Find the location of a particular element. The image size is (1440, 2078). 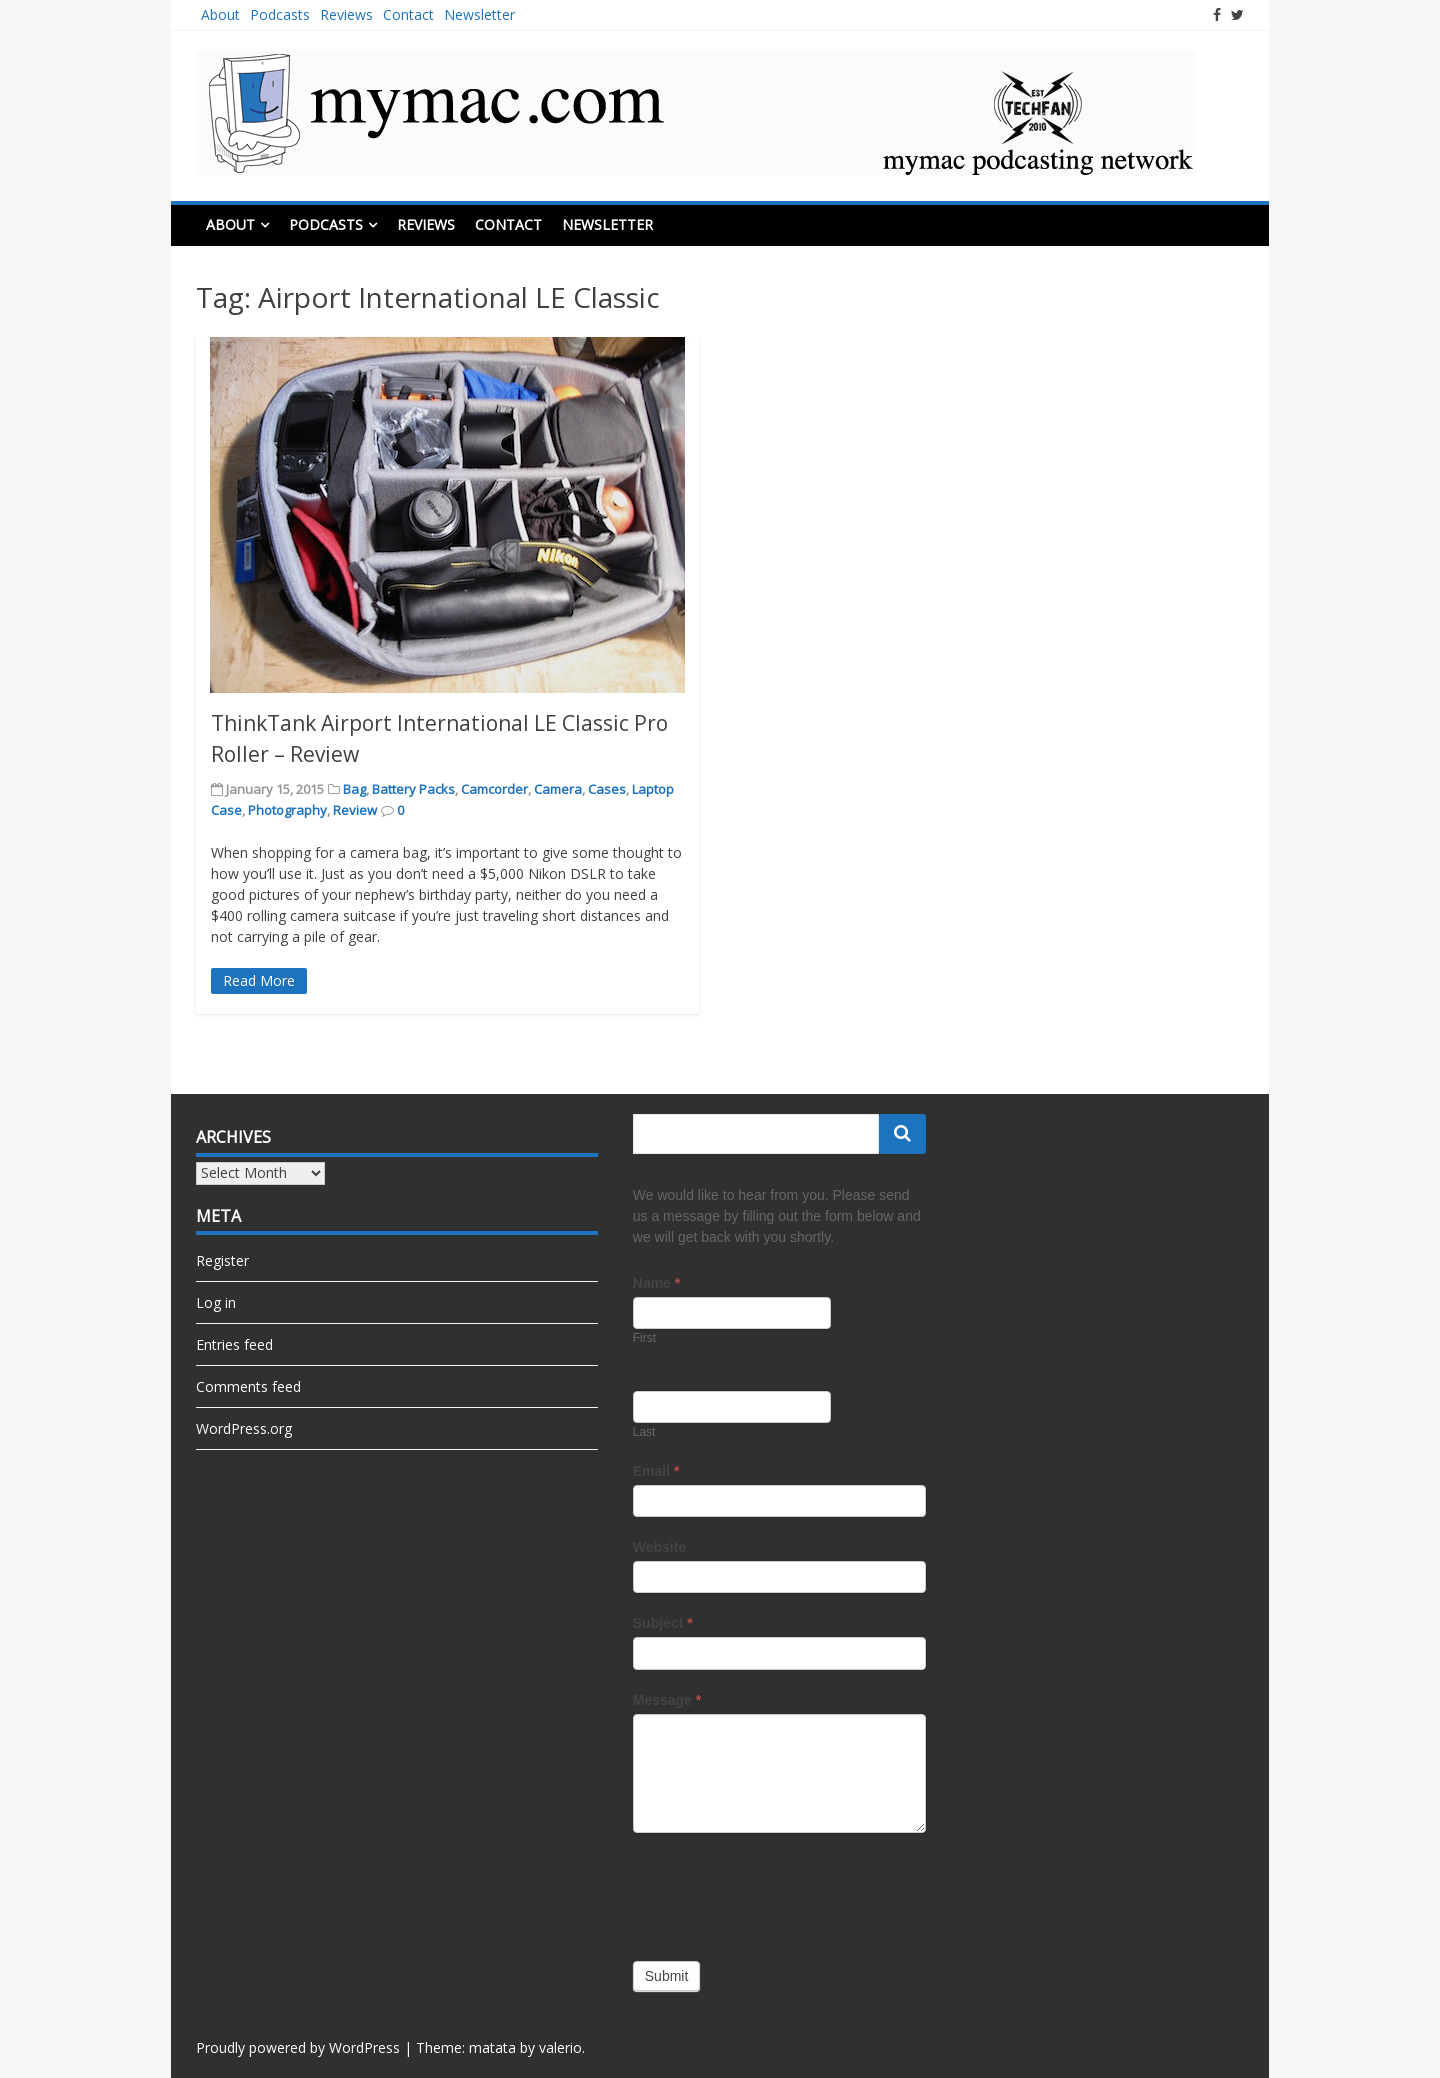

Register is located at coordinates (222, 1260).